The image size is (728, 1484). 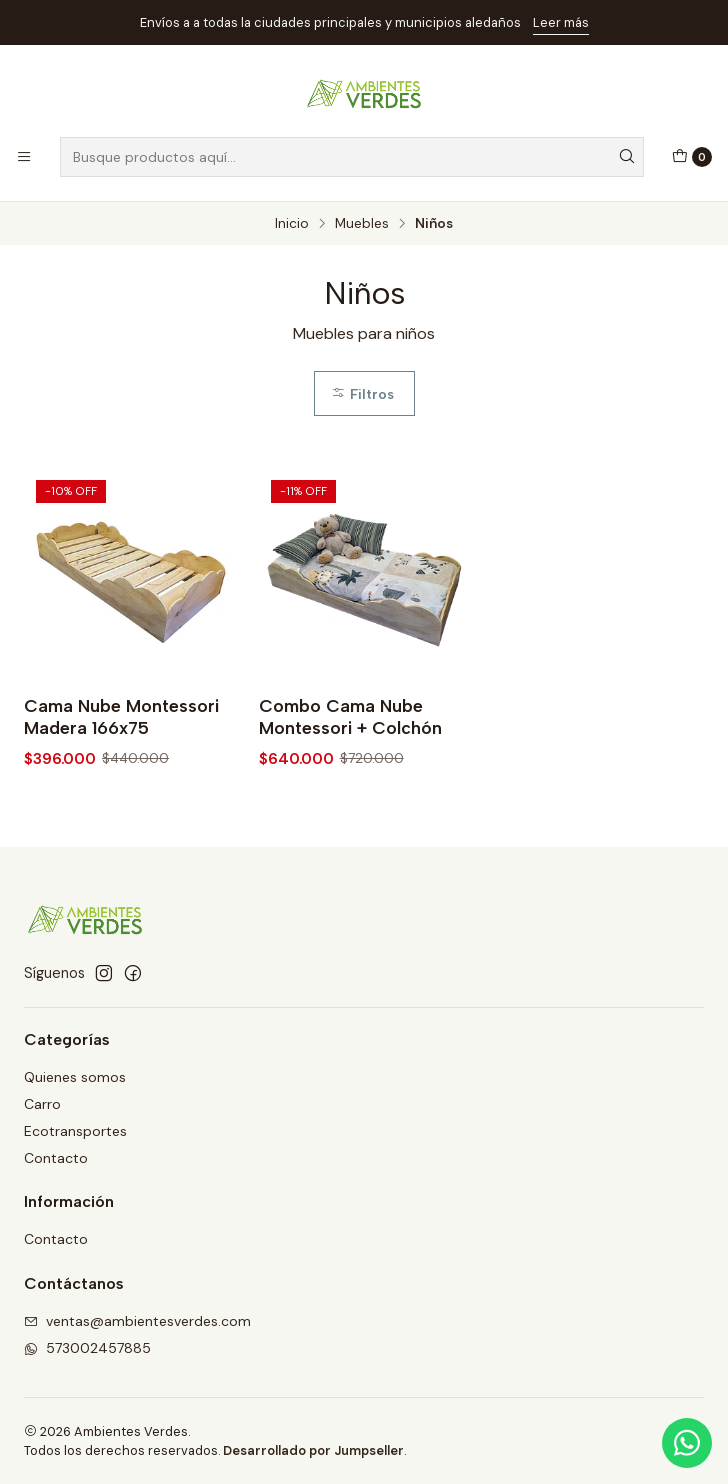 What do you see at coordinates (313, 1450) in the screenshot?
I see `Desarrollado por Jumpseller` at bounding box center [313, 1450].